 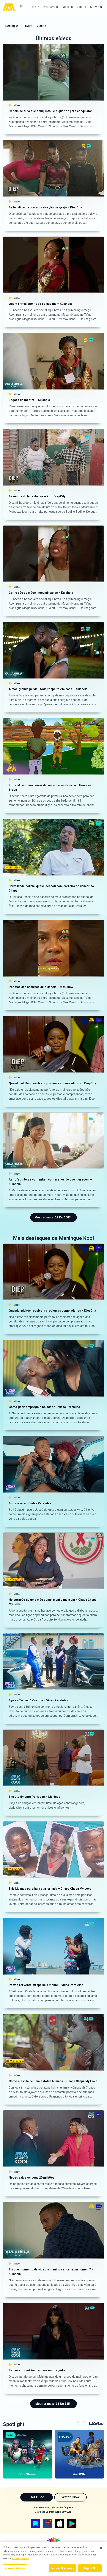 I want to click on Accept All Cookies, so click(x=62, y=2568).